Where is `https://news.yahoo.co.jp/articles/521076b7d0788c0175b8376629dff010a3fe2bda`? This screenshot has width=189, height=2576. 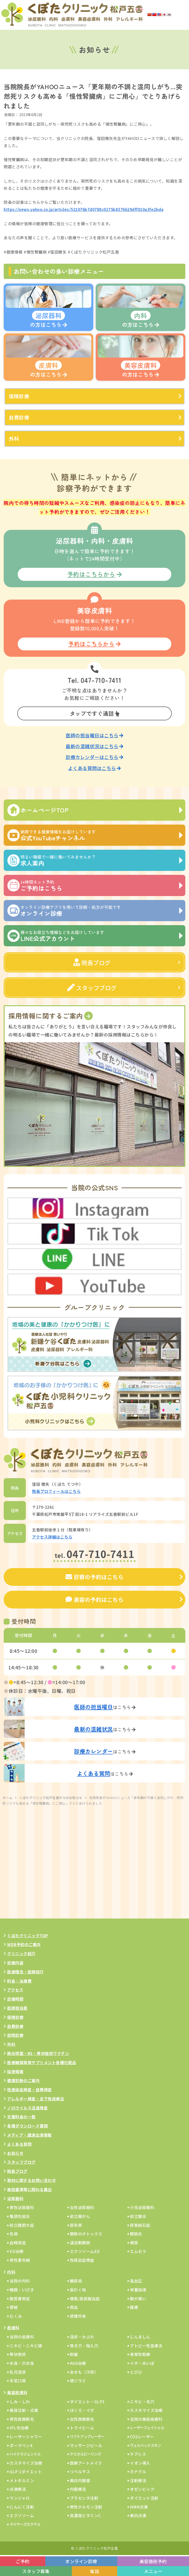
https://news.yahoo.co.jp/articles/521076b7d0788c0175b8376629dff010a3fe2bda is located at coordinates (83, 209).